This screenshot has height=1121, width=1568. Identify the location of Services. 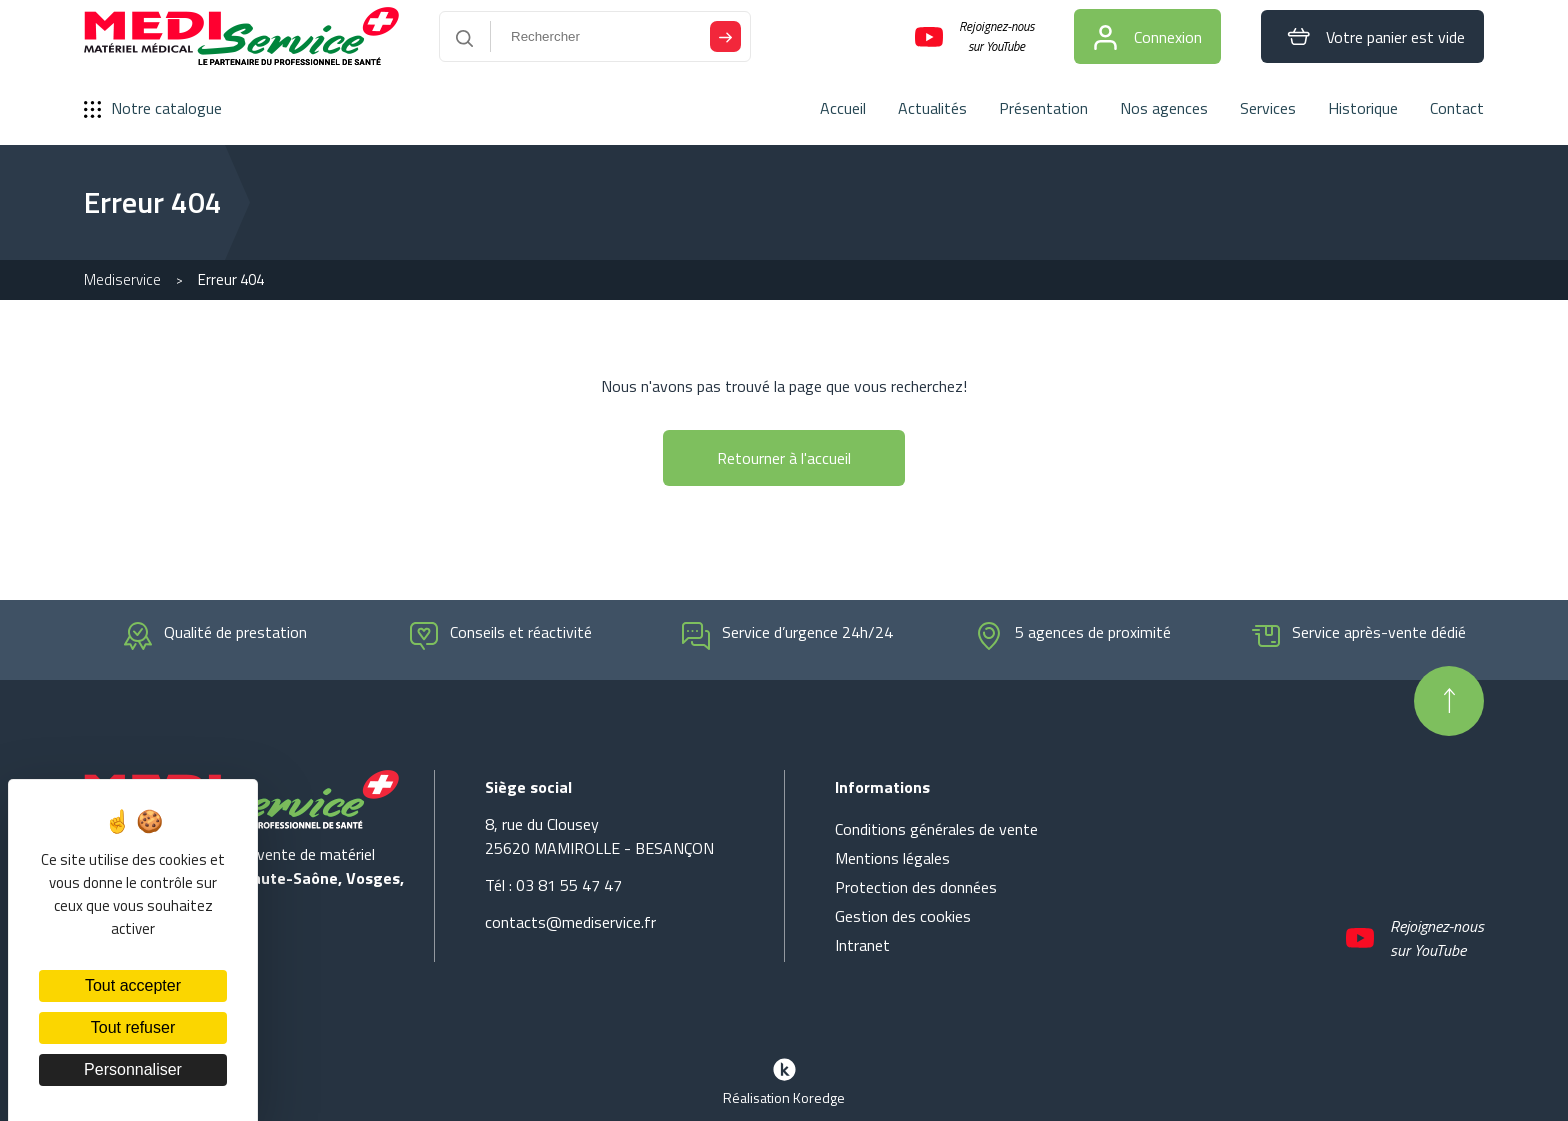
(1268, 108).